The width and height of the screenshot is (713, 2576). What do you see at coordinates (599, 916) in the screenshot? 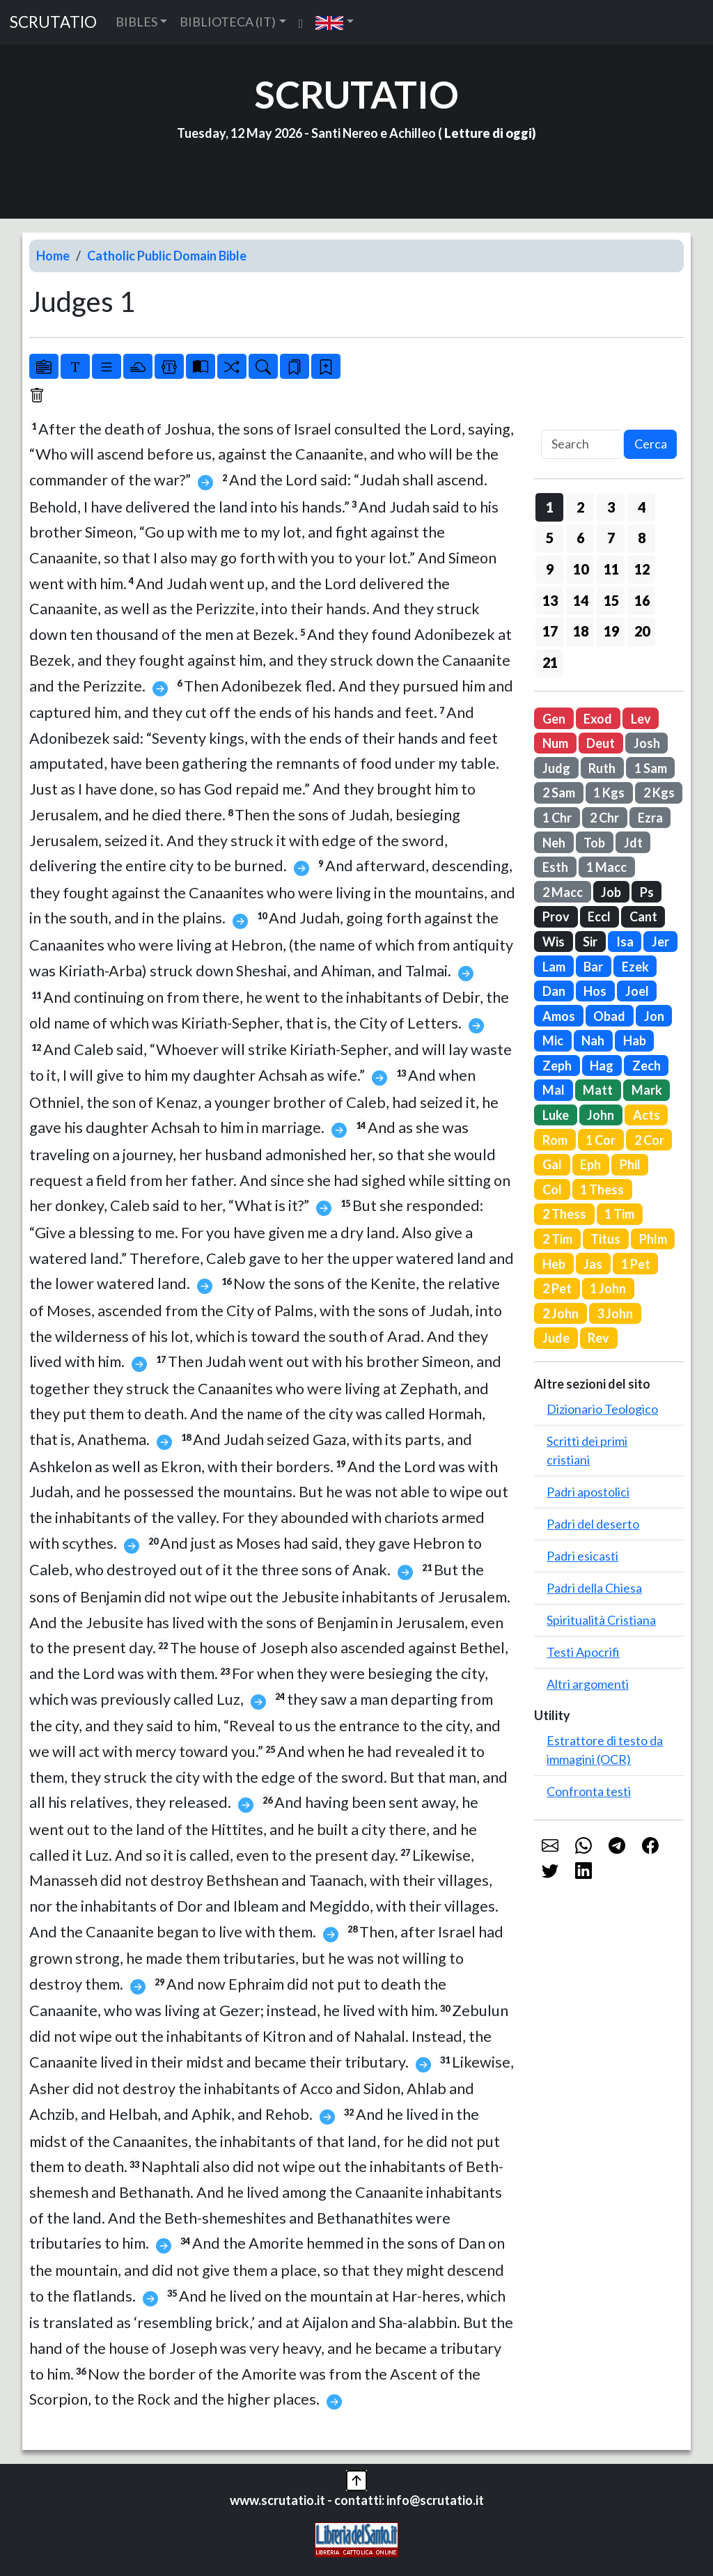
I see `Eccl [button]` at bounding box center [599, 916].